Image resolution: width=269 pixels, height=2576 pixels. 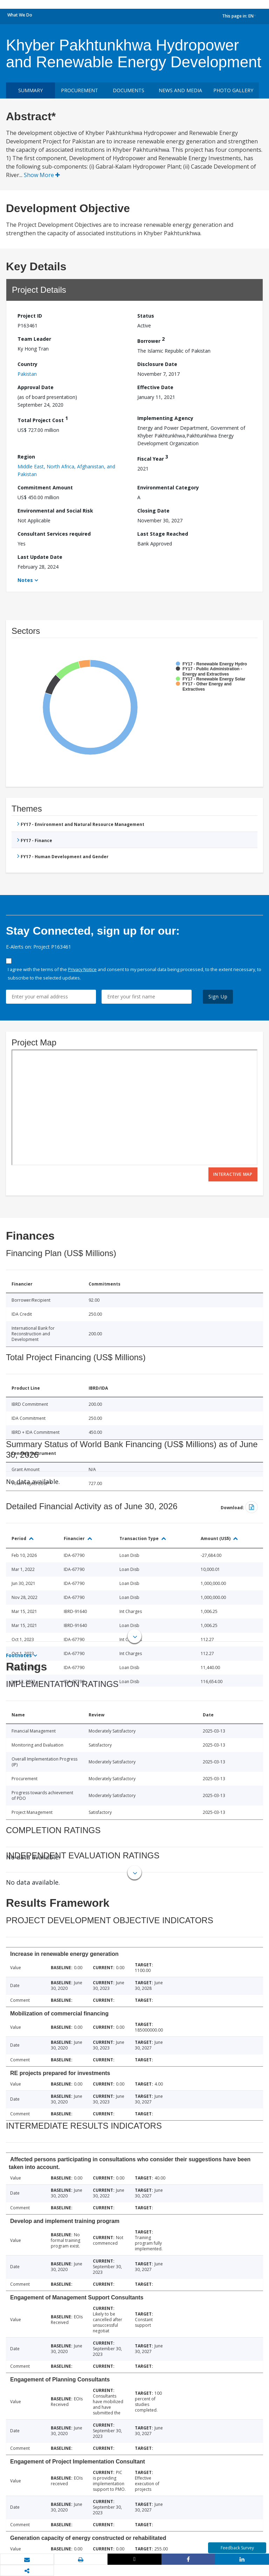 What do you see at coordinates (233, 90) in the screenshot?
I see `Photo Gallery` at bounding box center [233, 90].